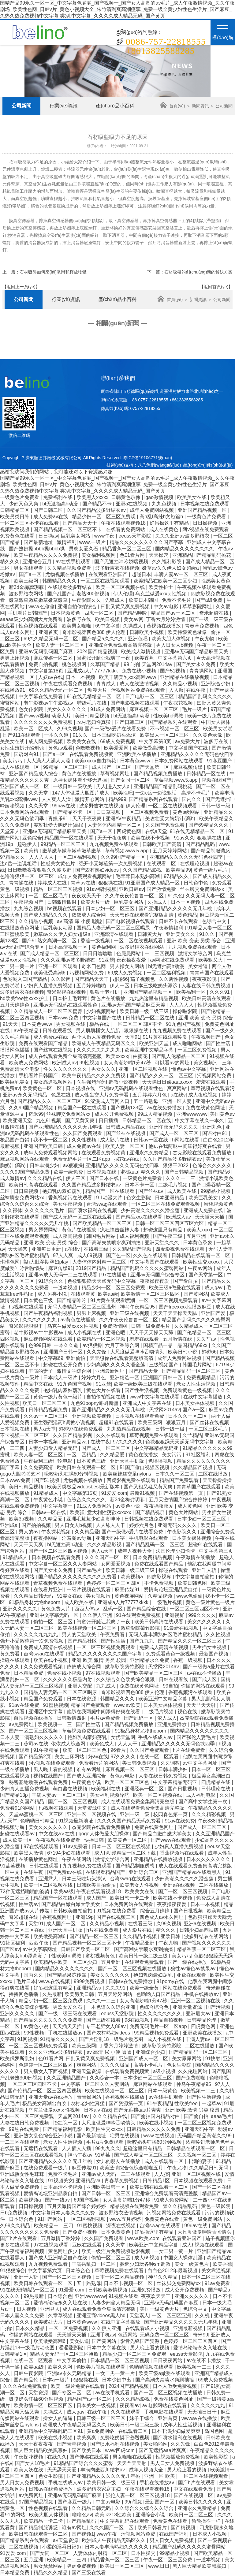 The height and width of the screenshot is (2576, 235). I want to click on 亚洲wwwwww, so click(191, 1114).